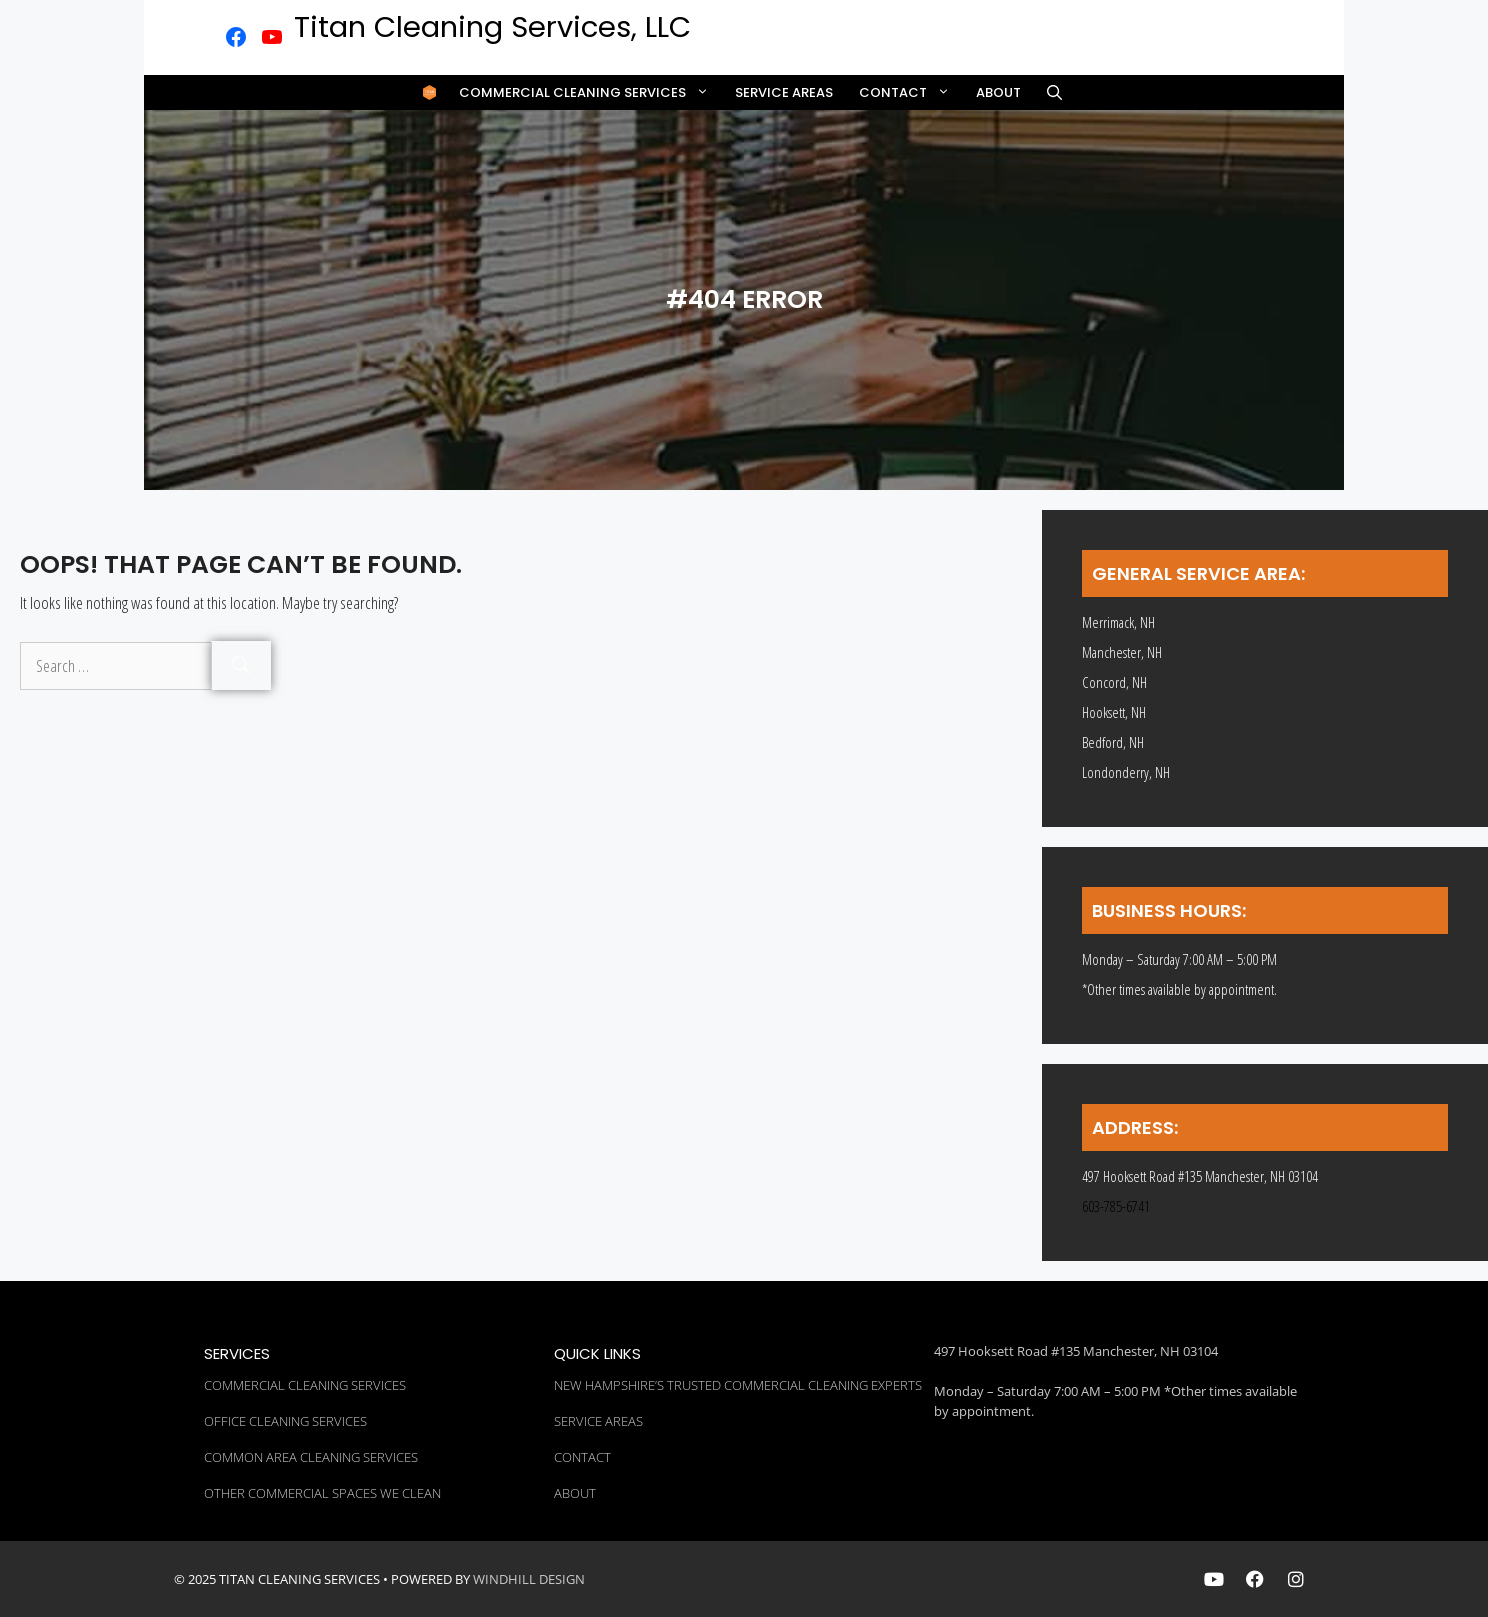 Image resolution: width=1488 pixels, height=1617 pixels. Describe the element at coordinates (322, 1493) in the screenshot. I see `Other Commercial Spaces We Clean` at that location.